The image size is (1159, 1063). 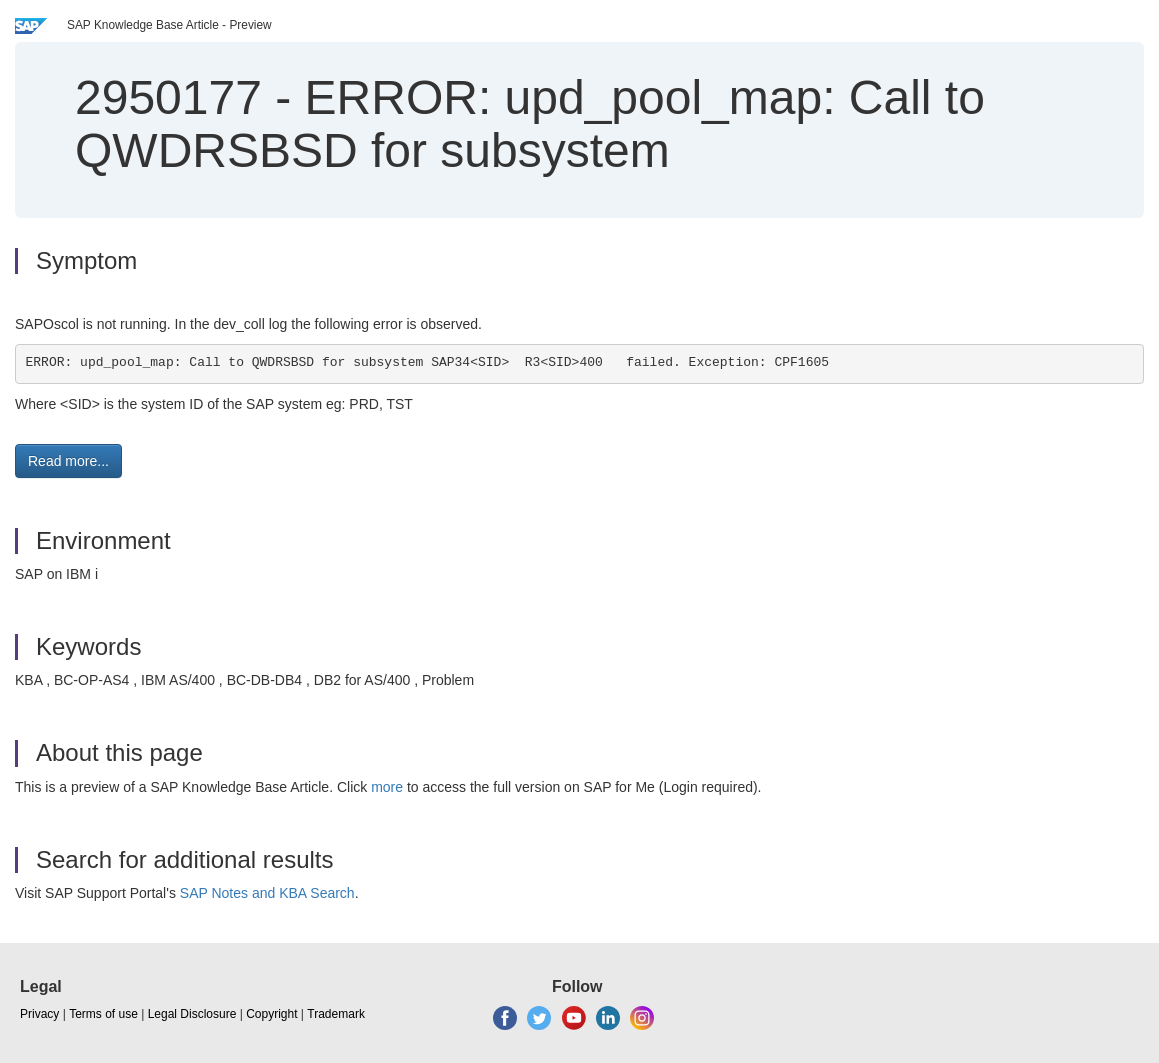 I want to click on Copyright, so click(x=271, y=1014).